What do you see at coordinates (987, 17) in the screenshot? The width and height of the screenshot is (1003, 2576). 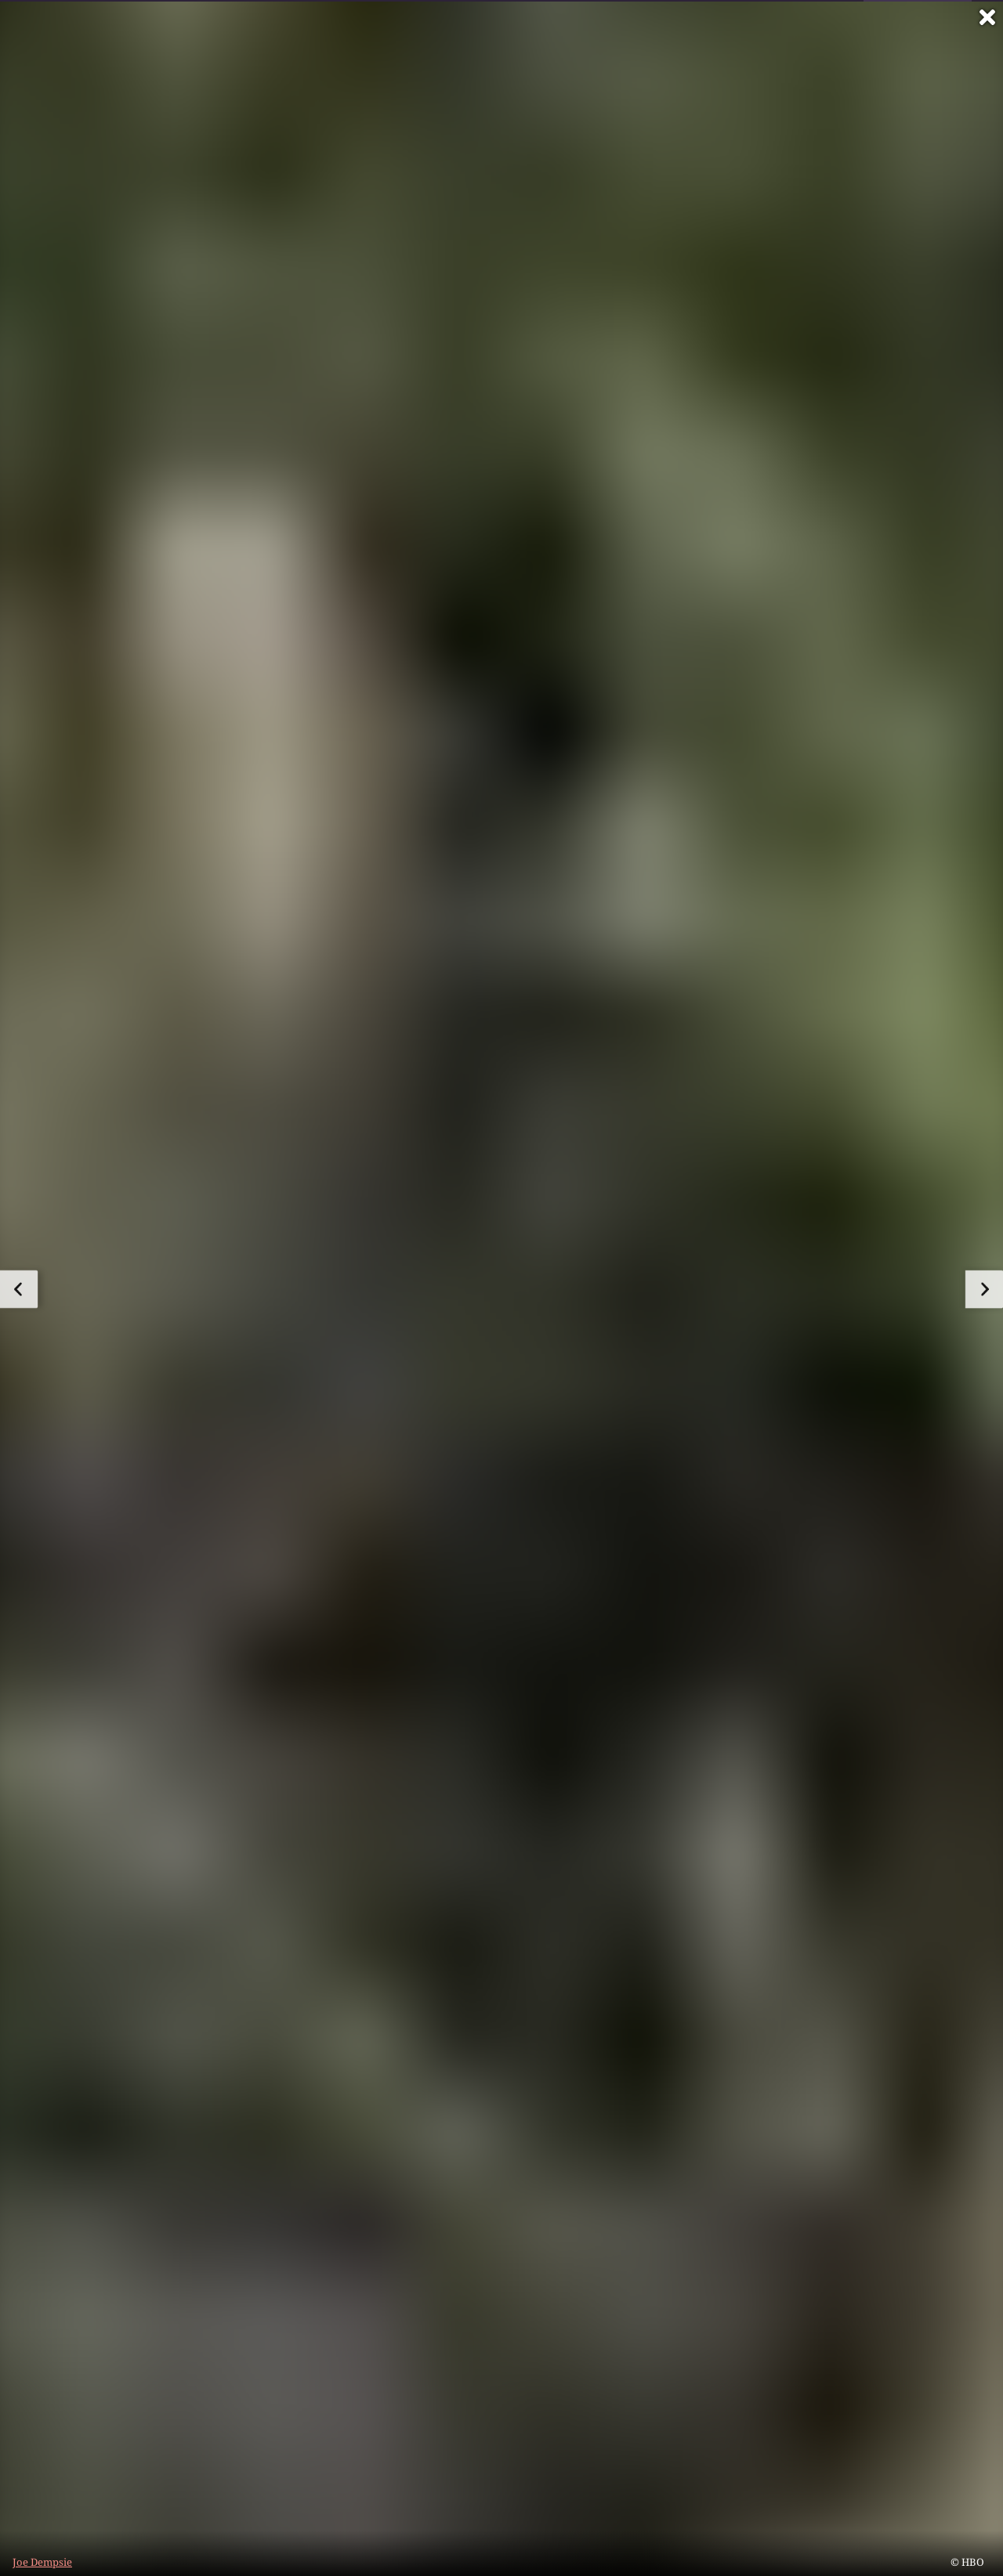 I see `[Vollbild verlassen]` at bounding box center [987, 17].